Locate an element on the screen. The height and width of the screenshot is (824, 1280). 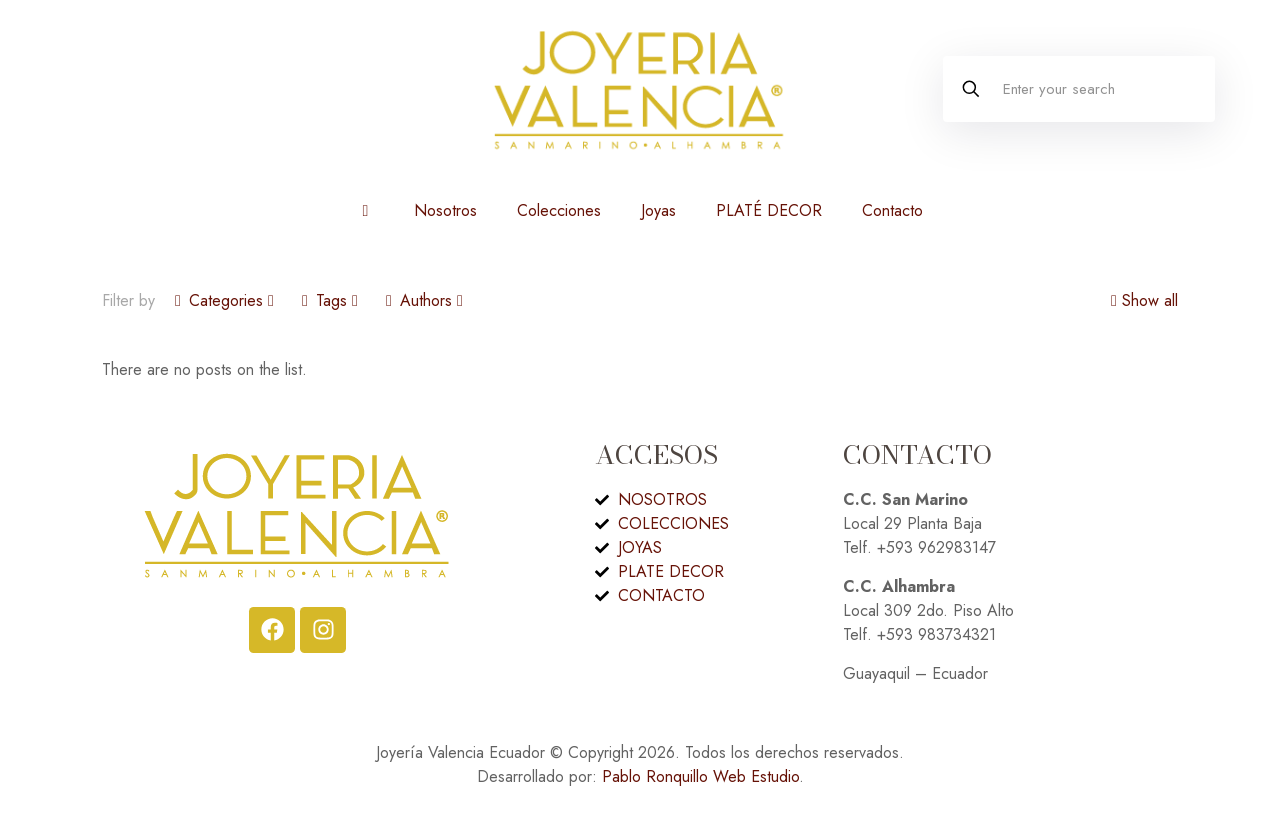
Categories is located at coordinates (224, 300).